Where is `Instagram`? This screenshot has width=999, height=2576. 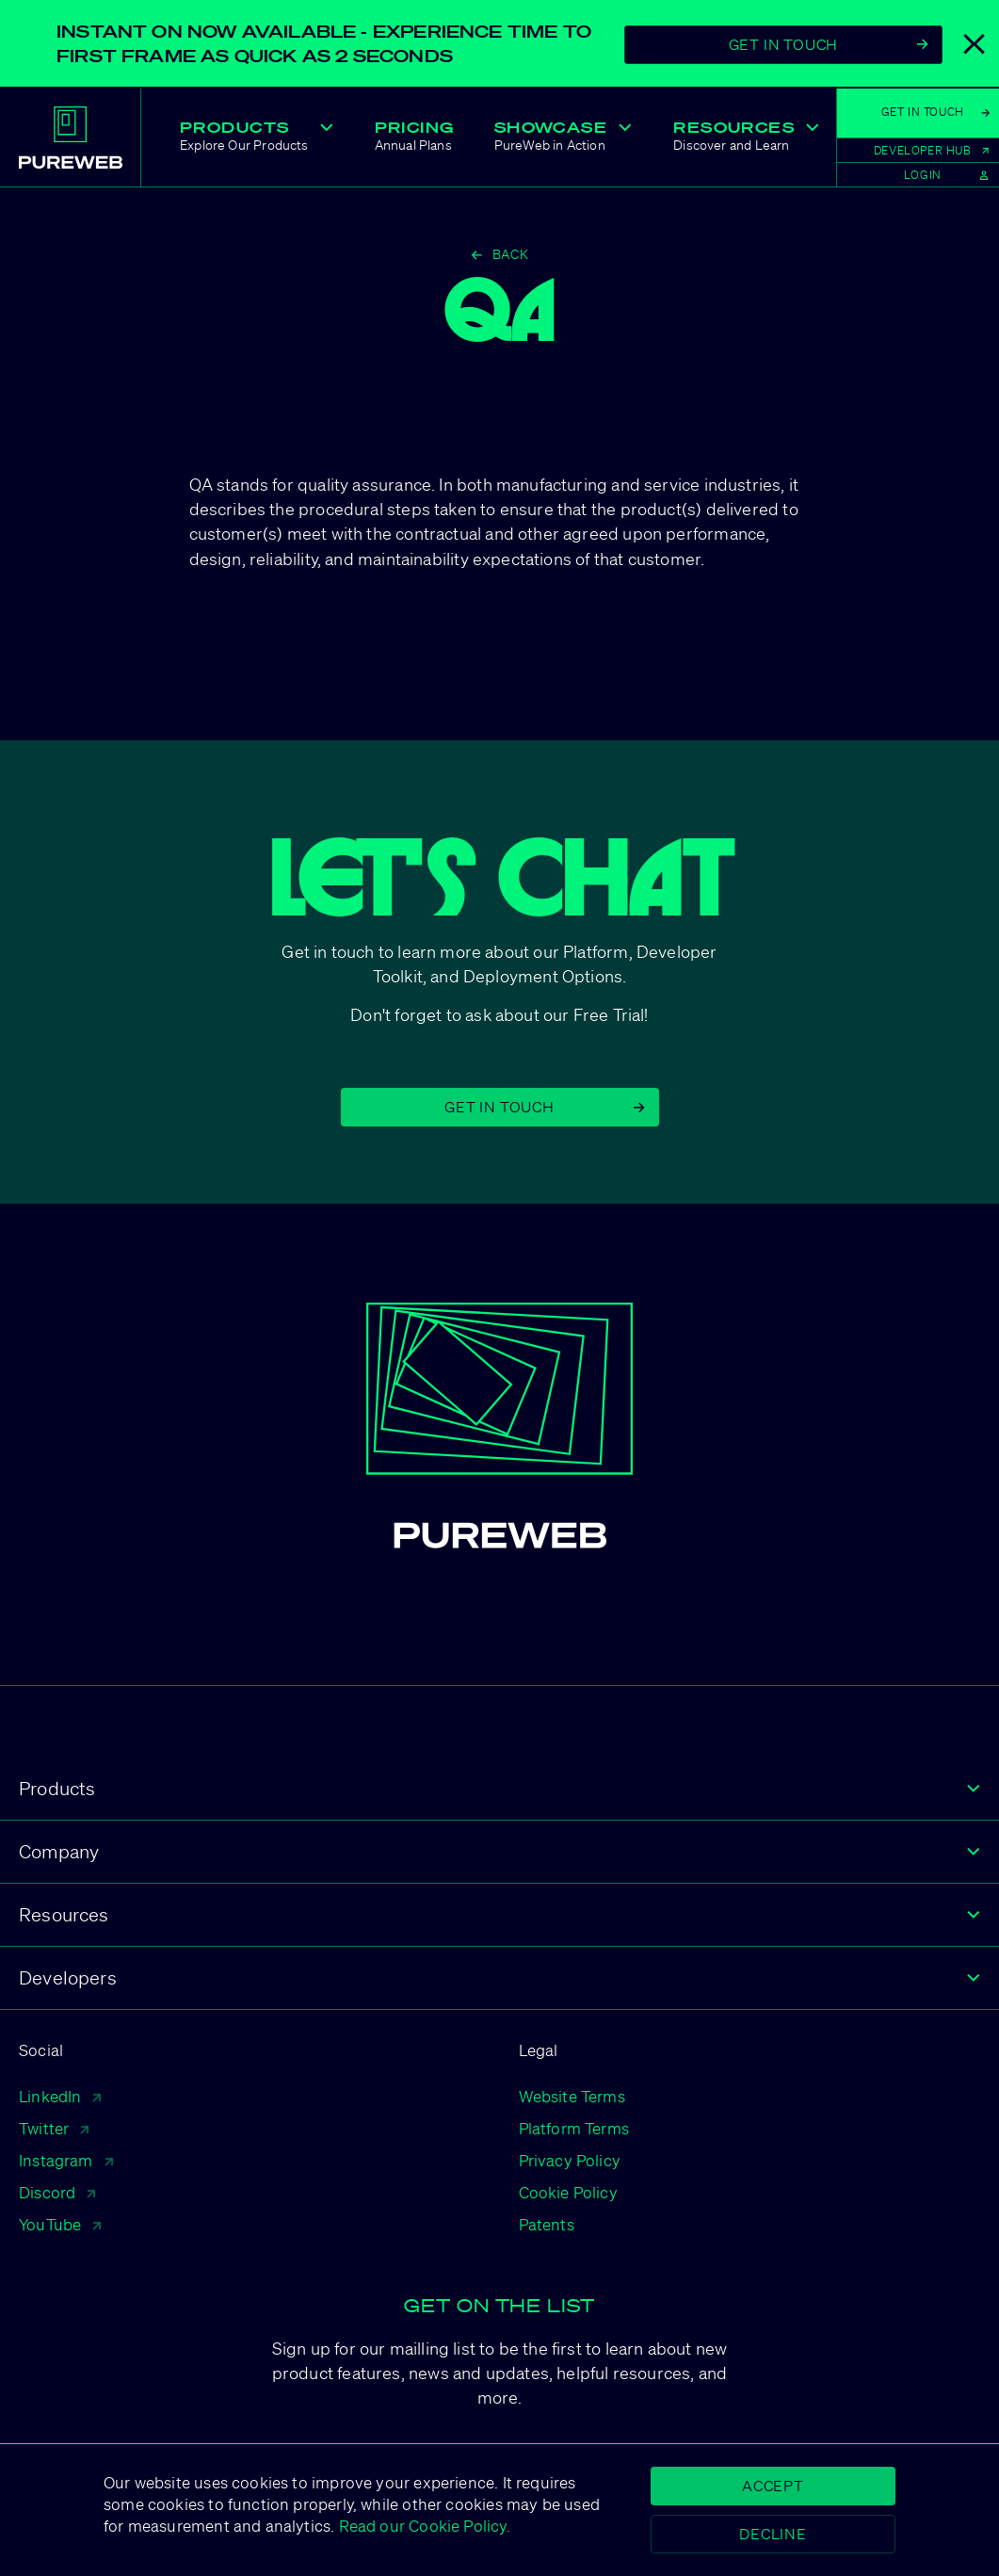
Instagram is located at coordinates (66, 2160).